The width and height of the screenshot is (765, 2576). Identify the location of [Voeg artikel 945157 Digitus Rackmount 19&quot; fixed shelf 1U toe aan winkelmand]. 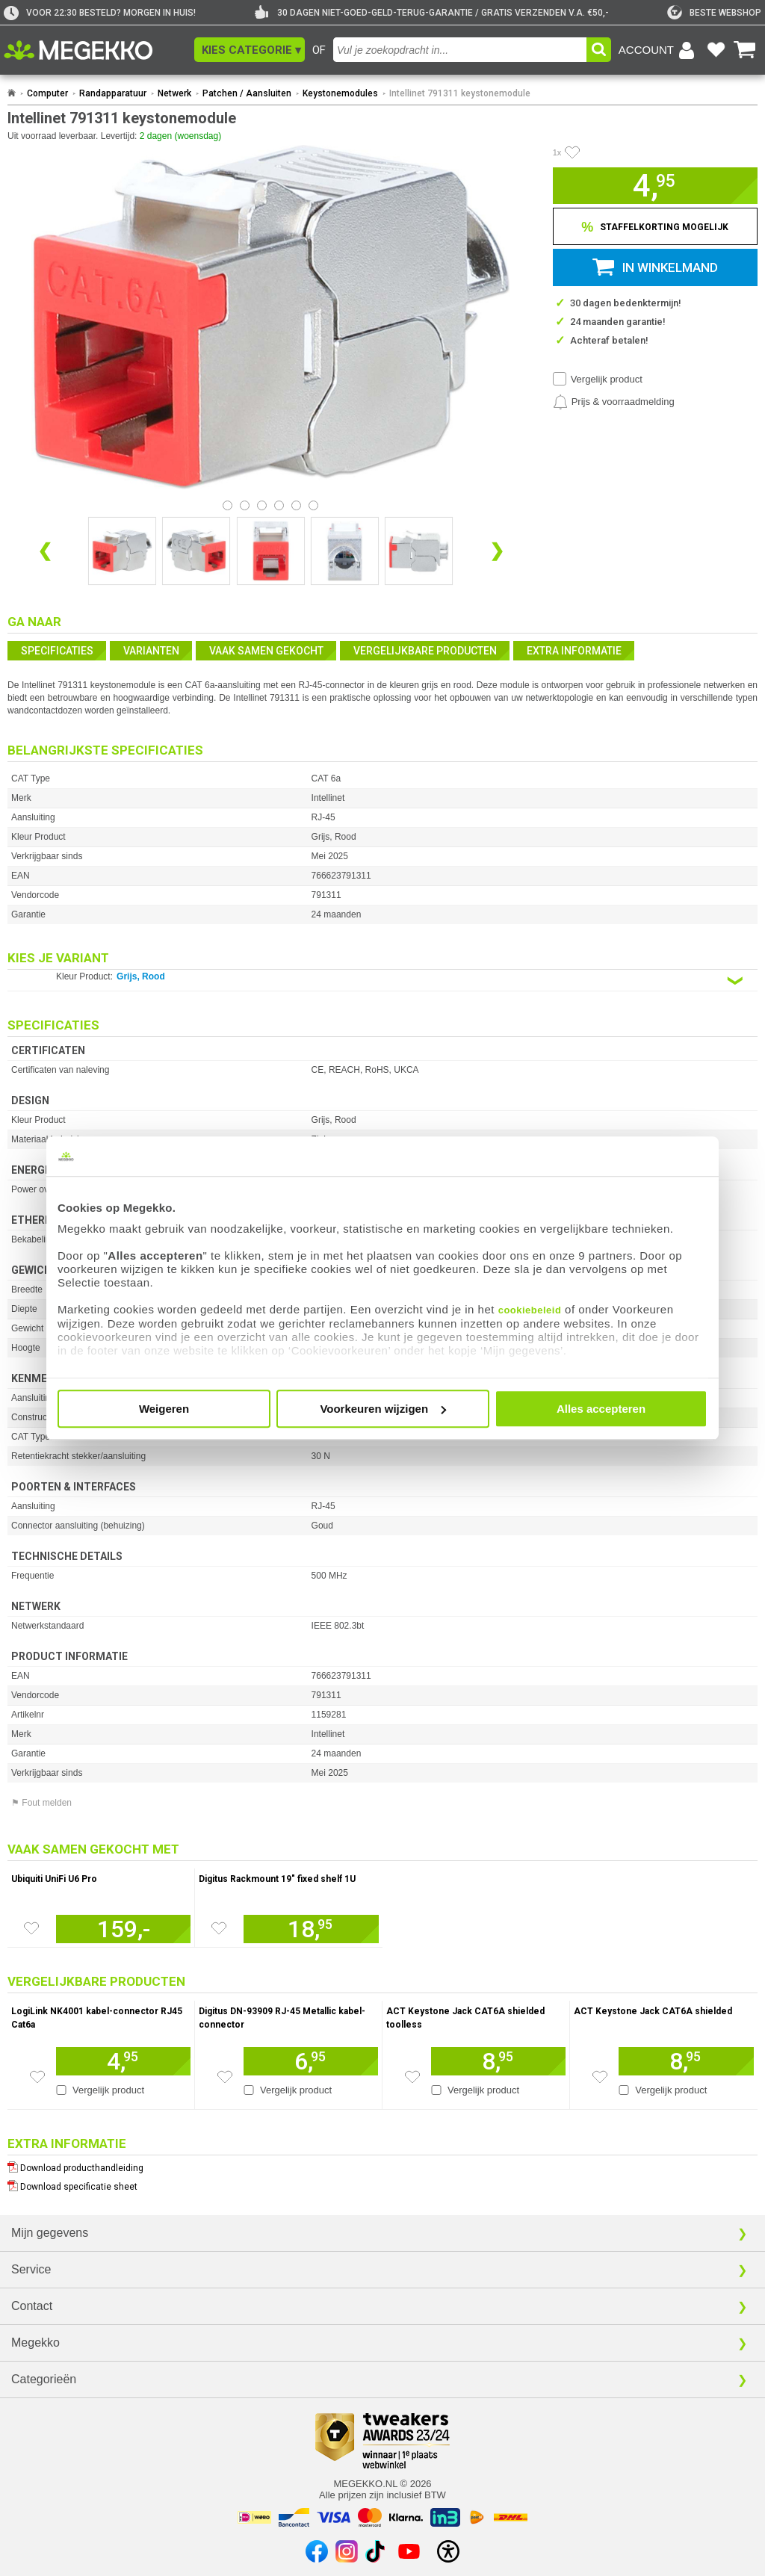
(311, 1929).